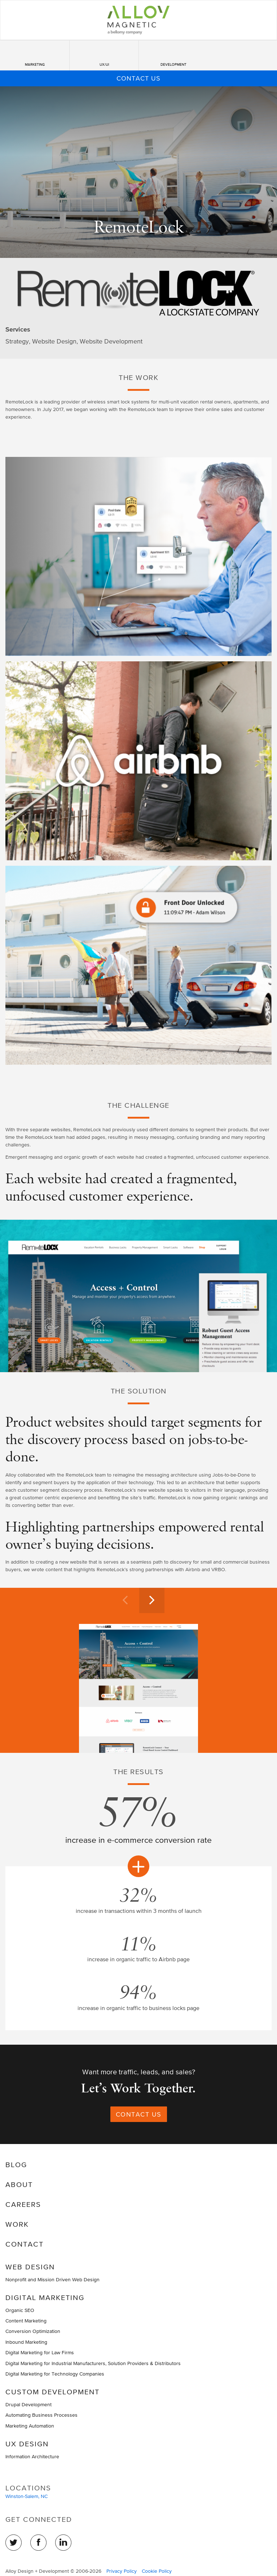 The image size is (277, 2576). What do you see at coordinates (38, 2542) in the screenshot?
I see `Facebook` at bounding box center [38, 2542].